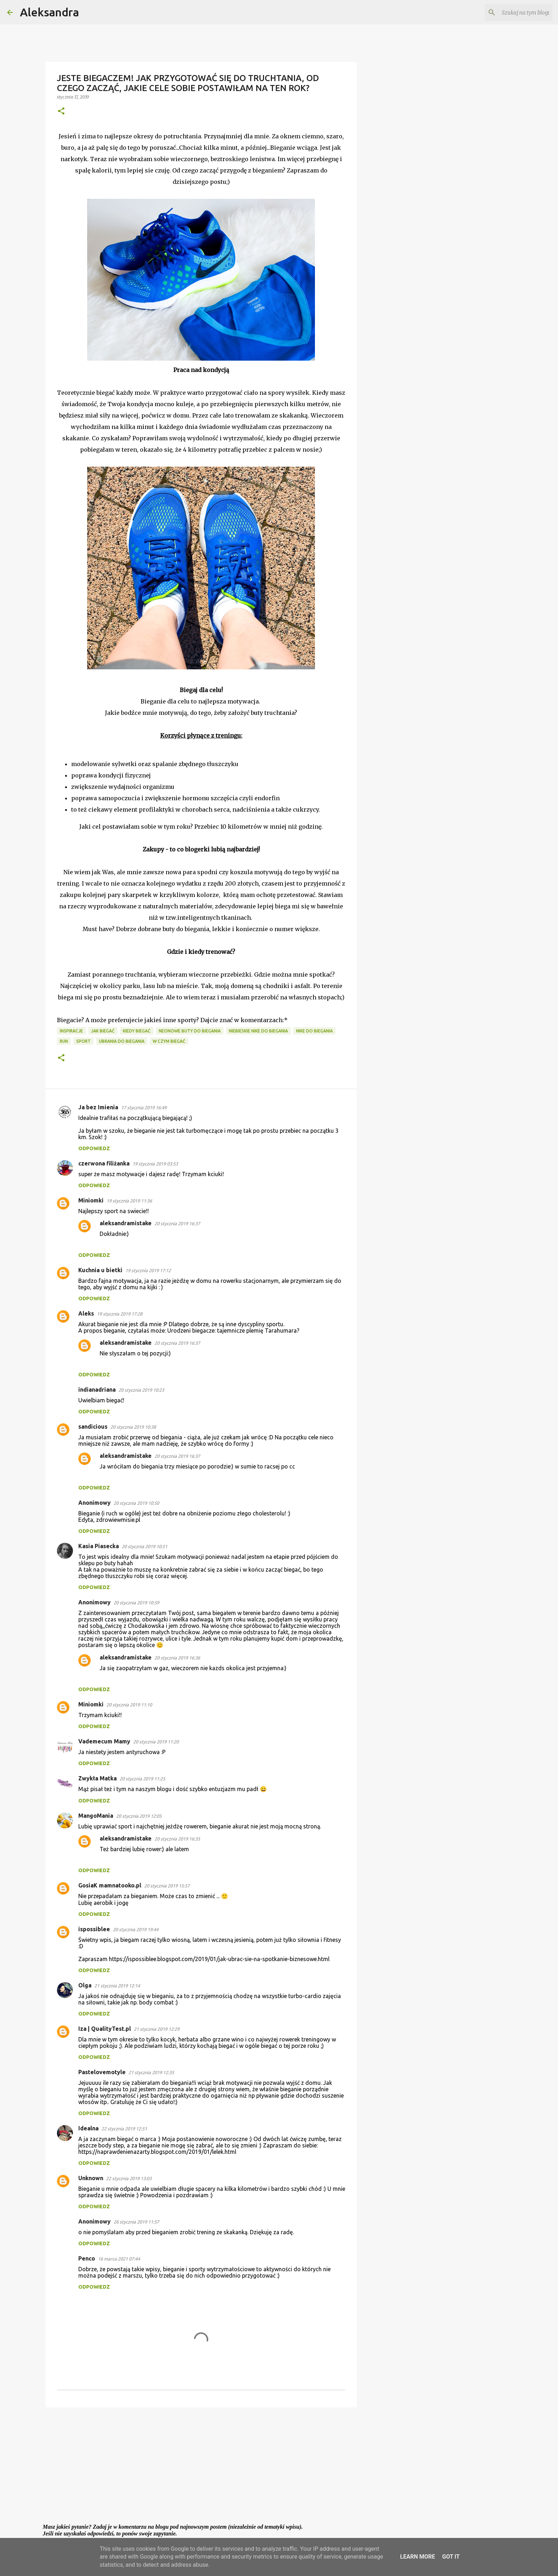  Describe the element at coordinates (129, 2178) in the screenshot. I see `22 stycznia 2019 13:03` at that location.